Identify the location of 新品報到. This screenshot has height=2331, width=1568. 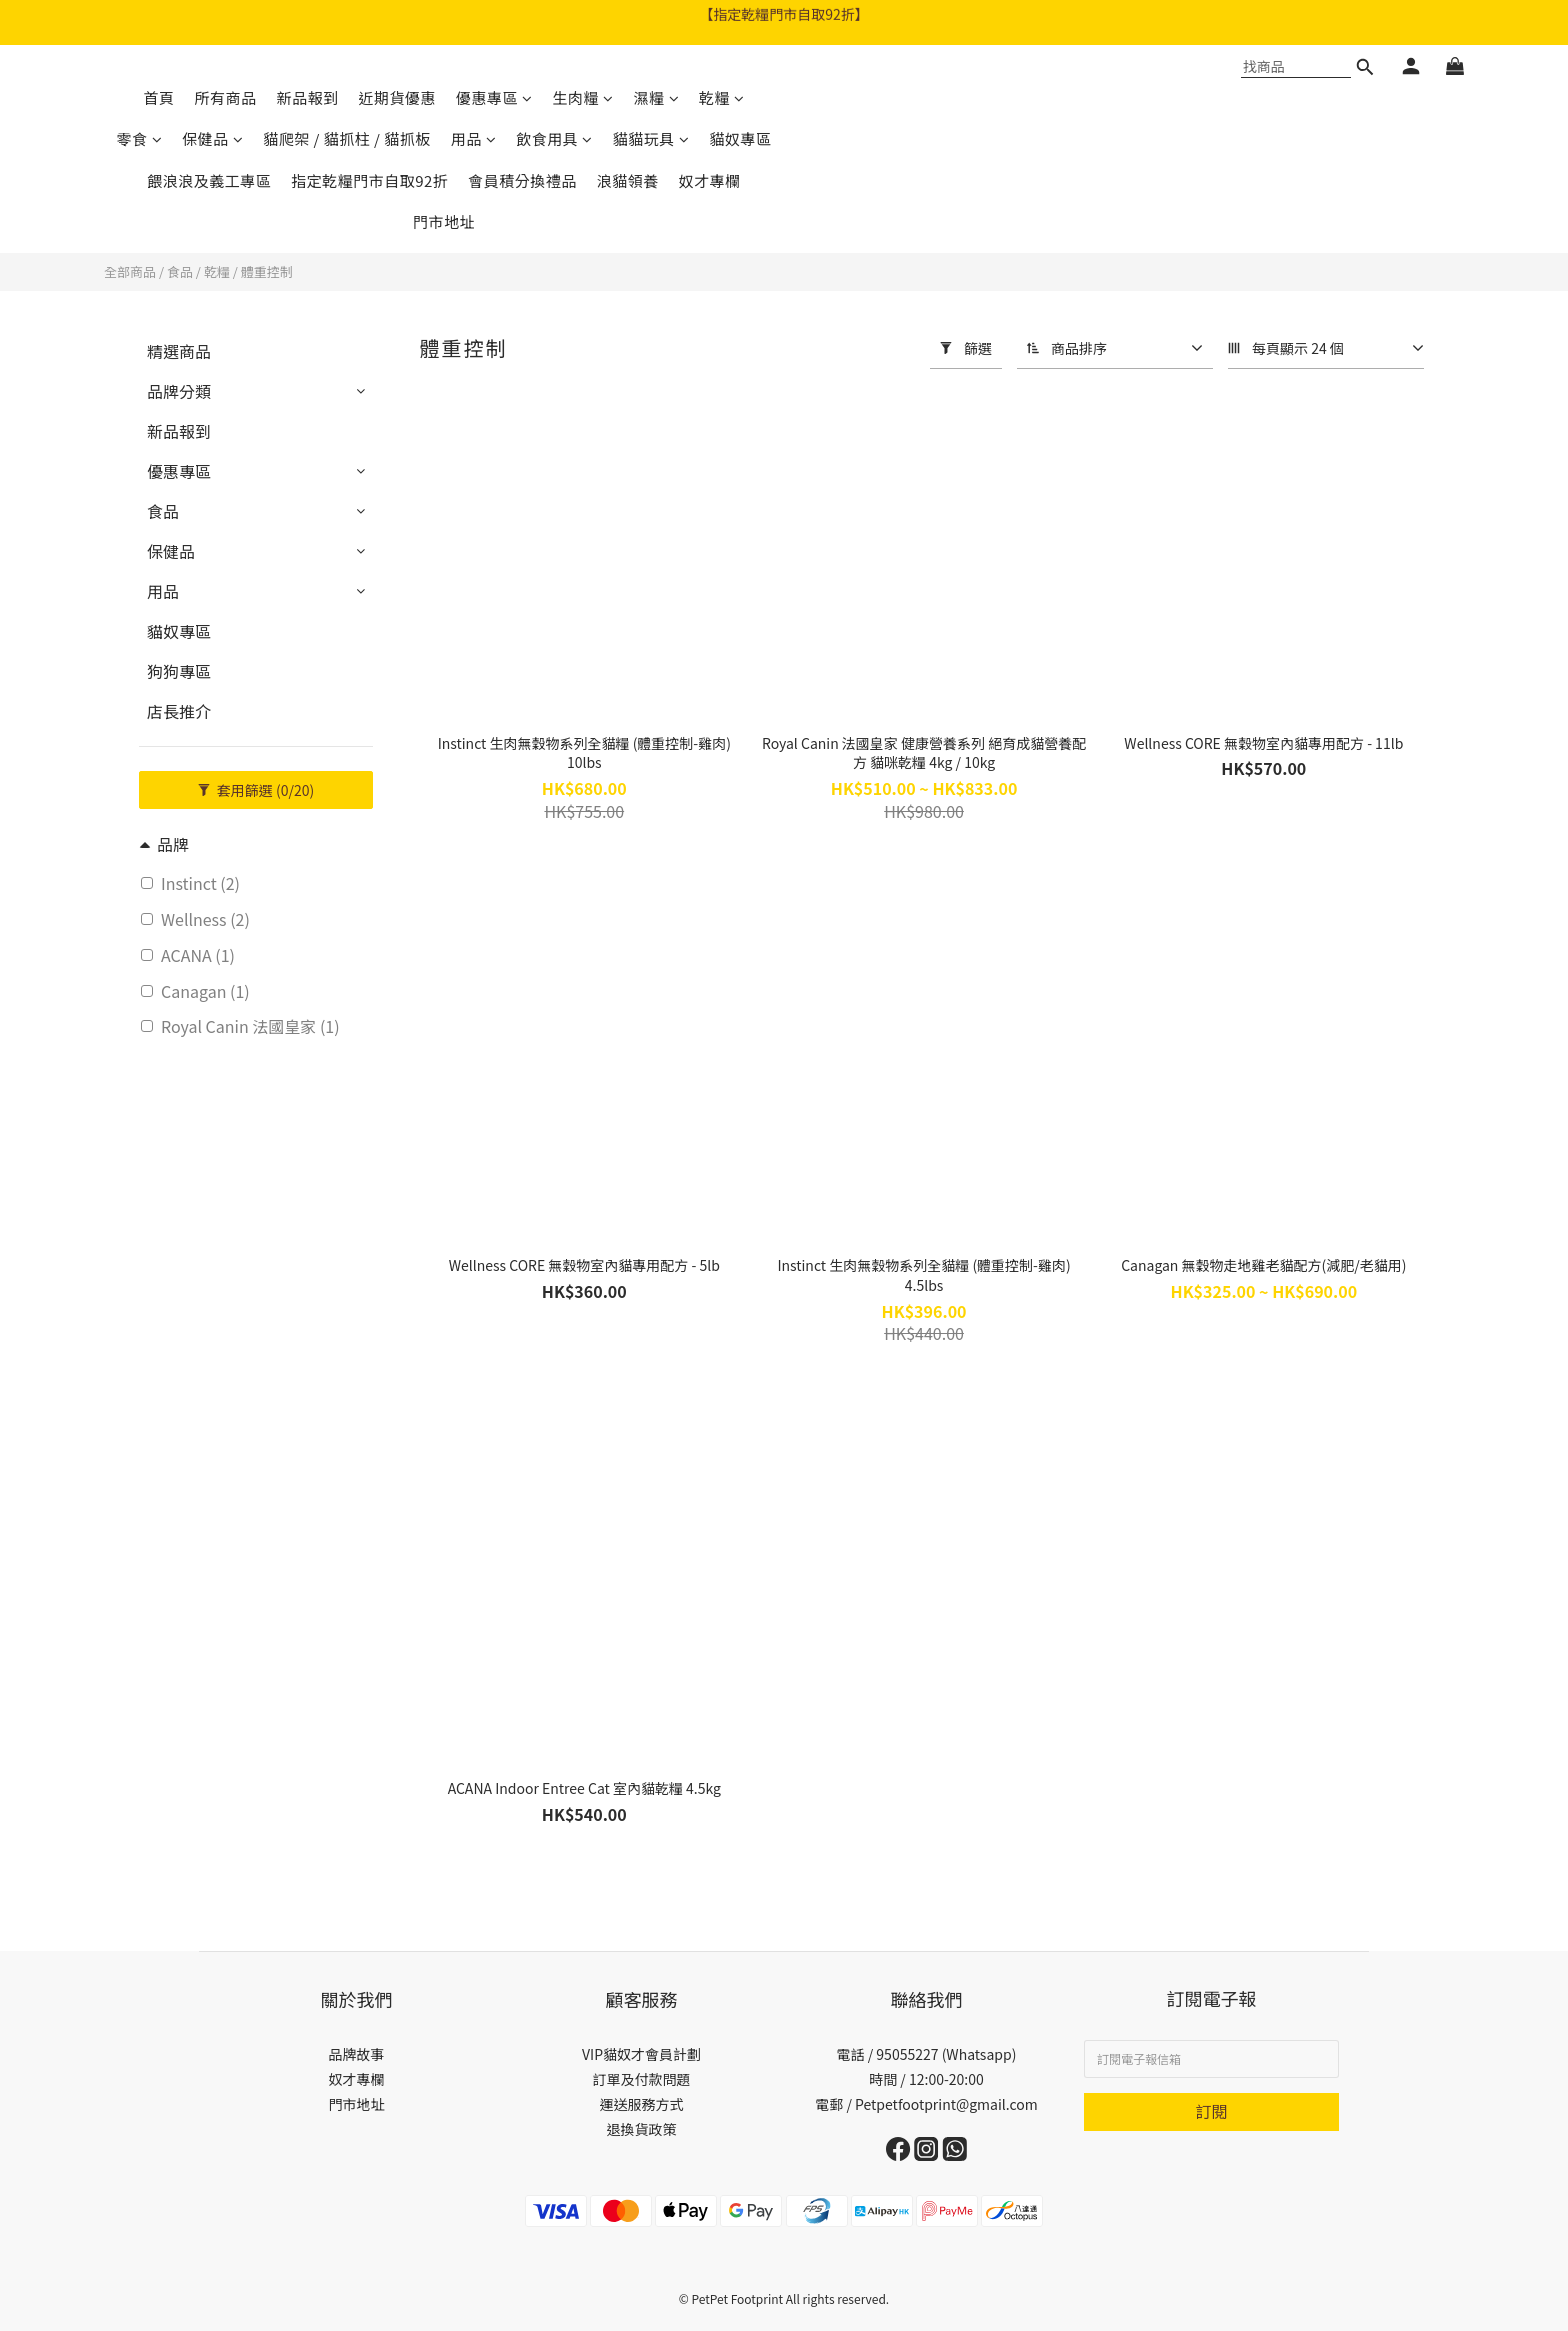
(307, 97).